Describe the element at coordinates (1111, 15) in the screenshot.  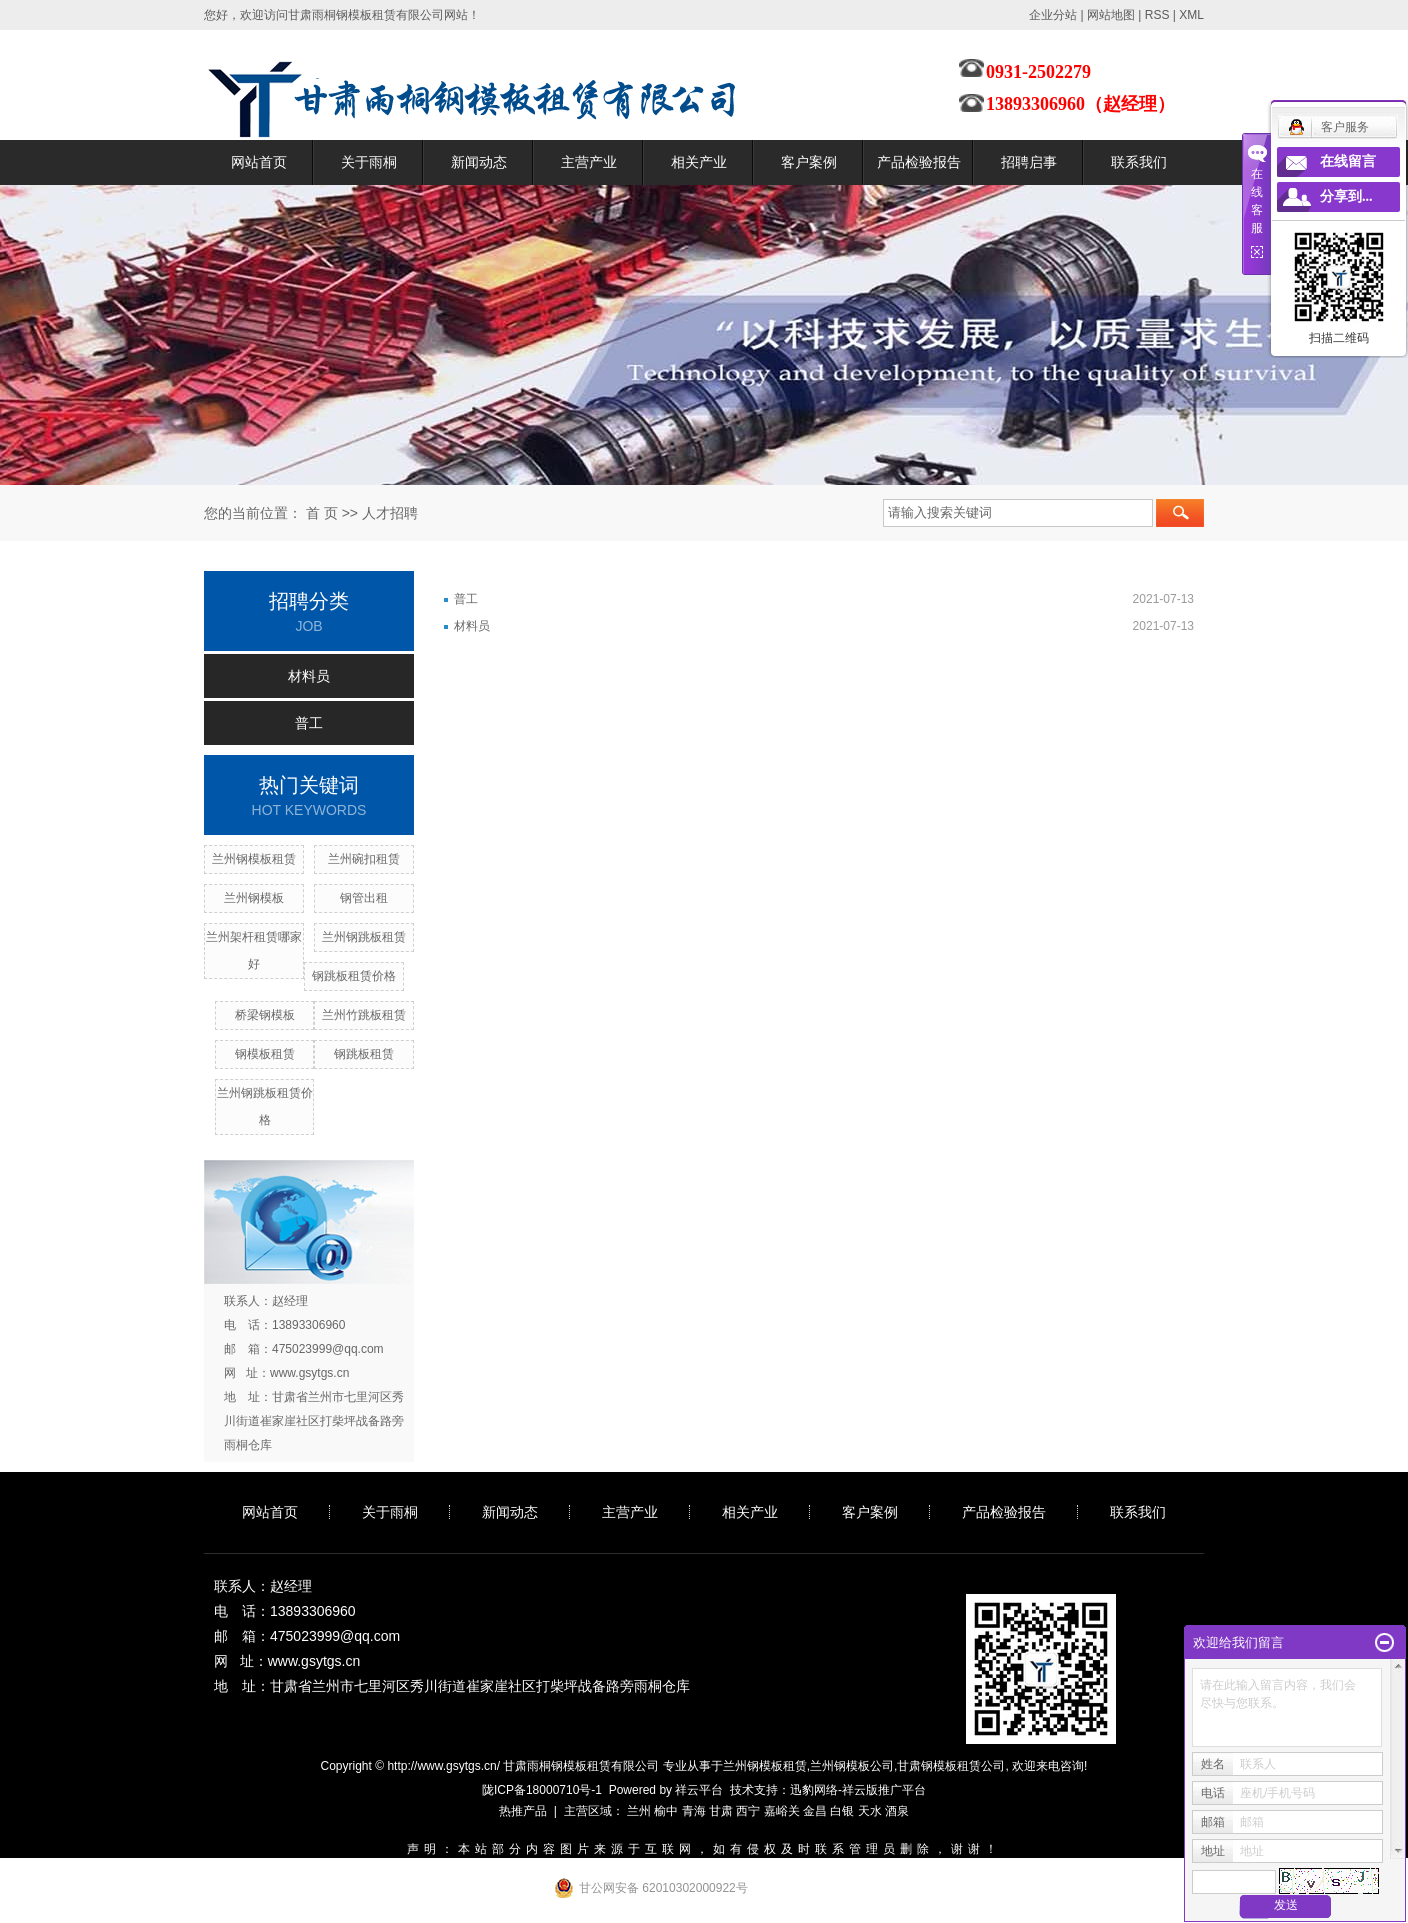
I see `网站地图` at that location.